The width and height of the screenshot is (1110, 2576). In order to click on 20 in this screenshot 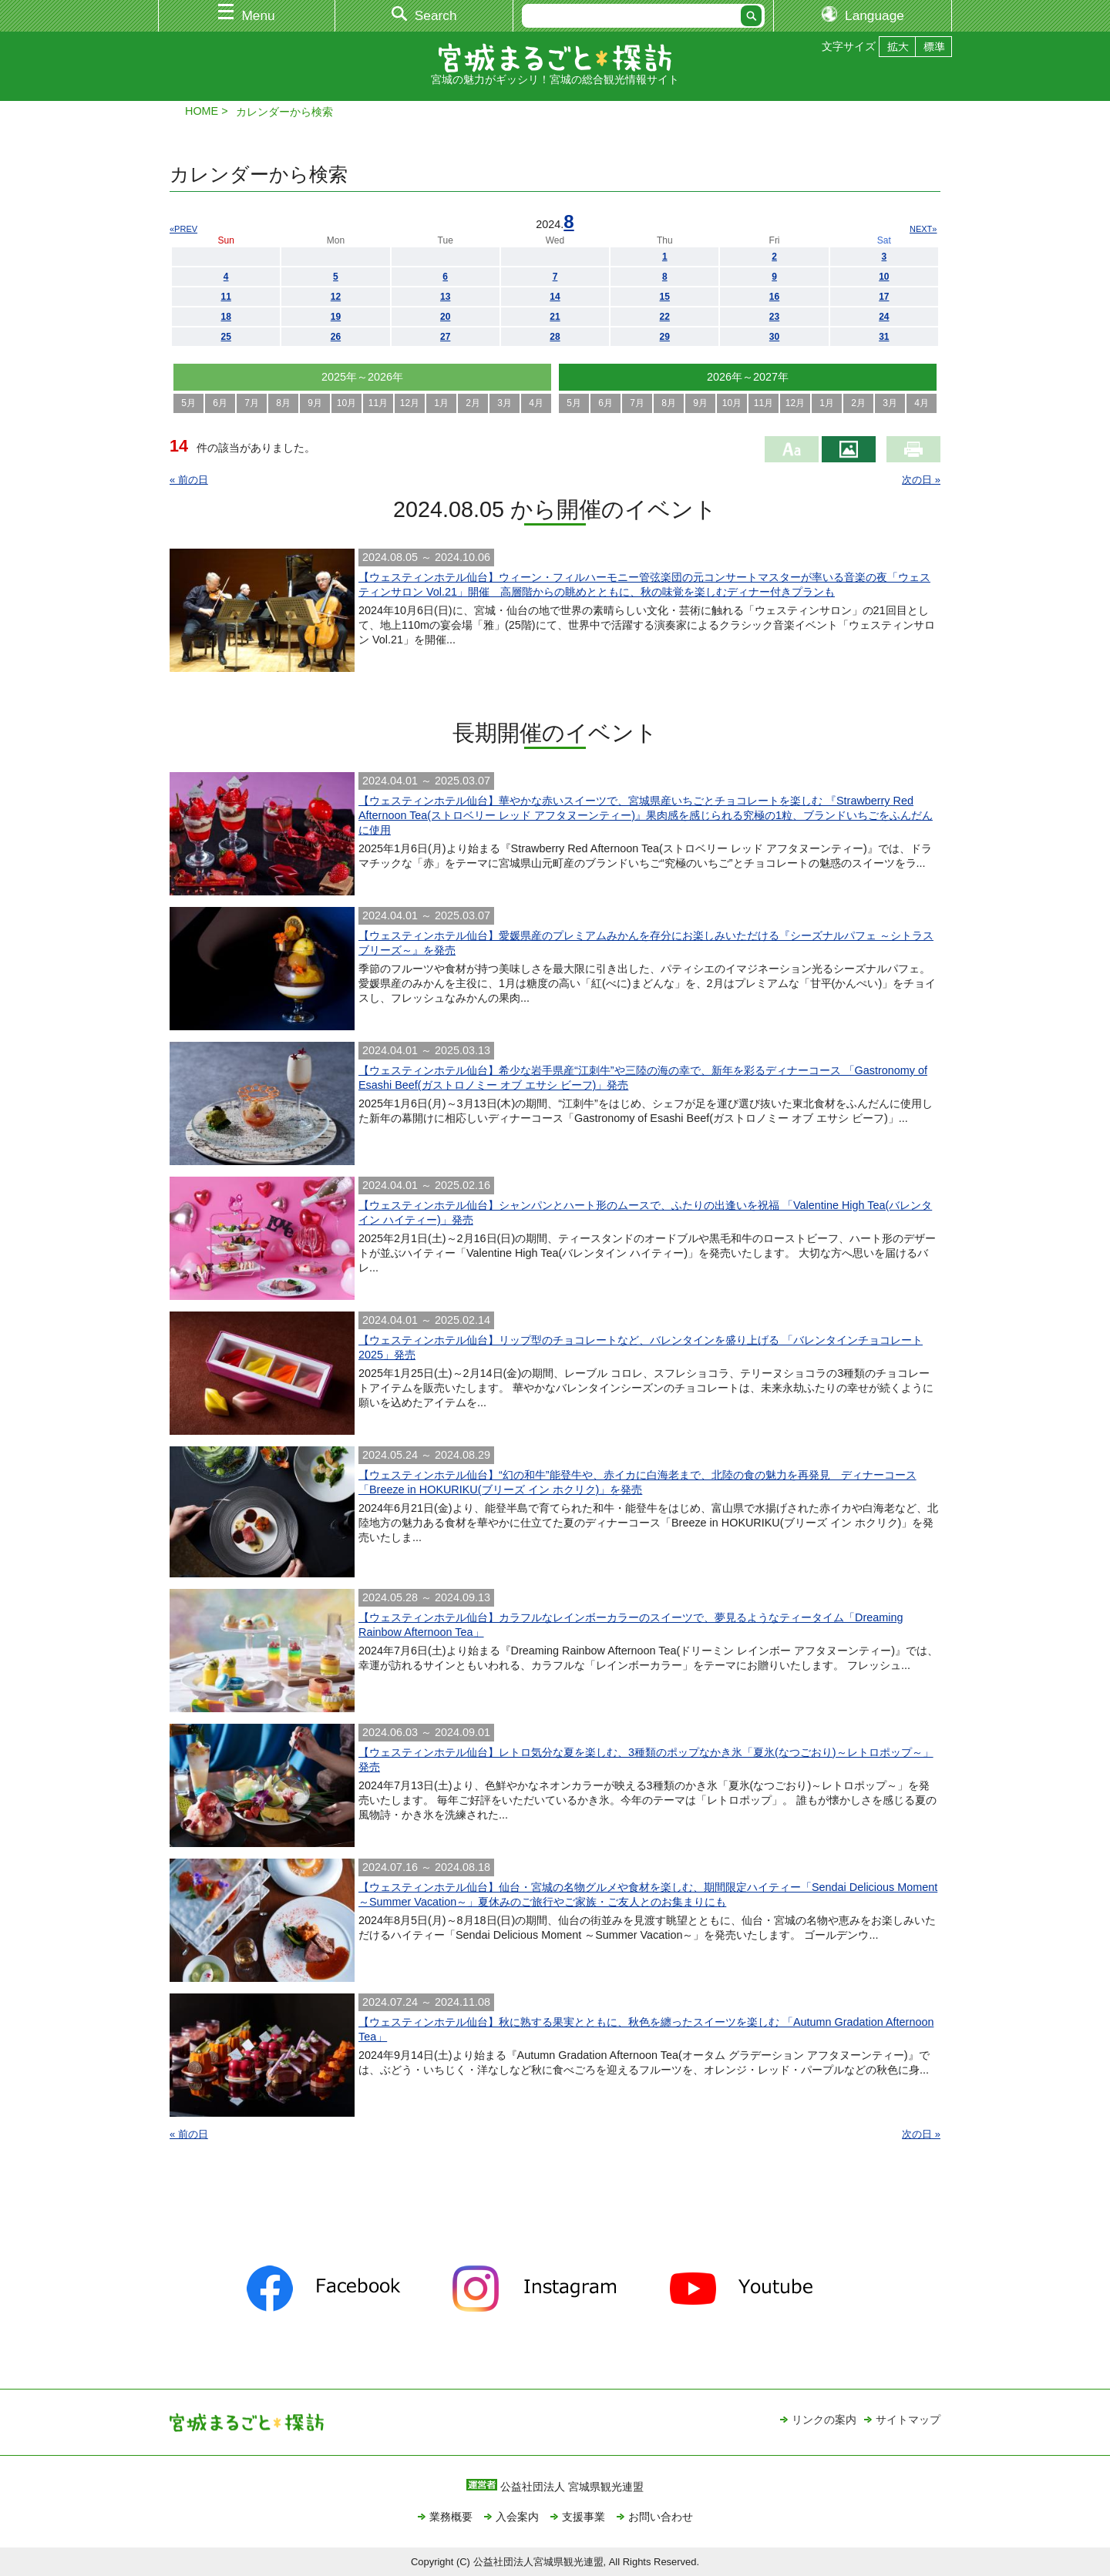, I will do `click(445, 316)`.